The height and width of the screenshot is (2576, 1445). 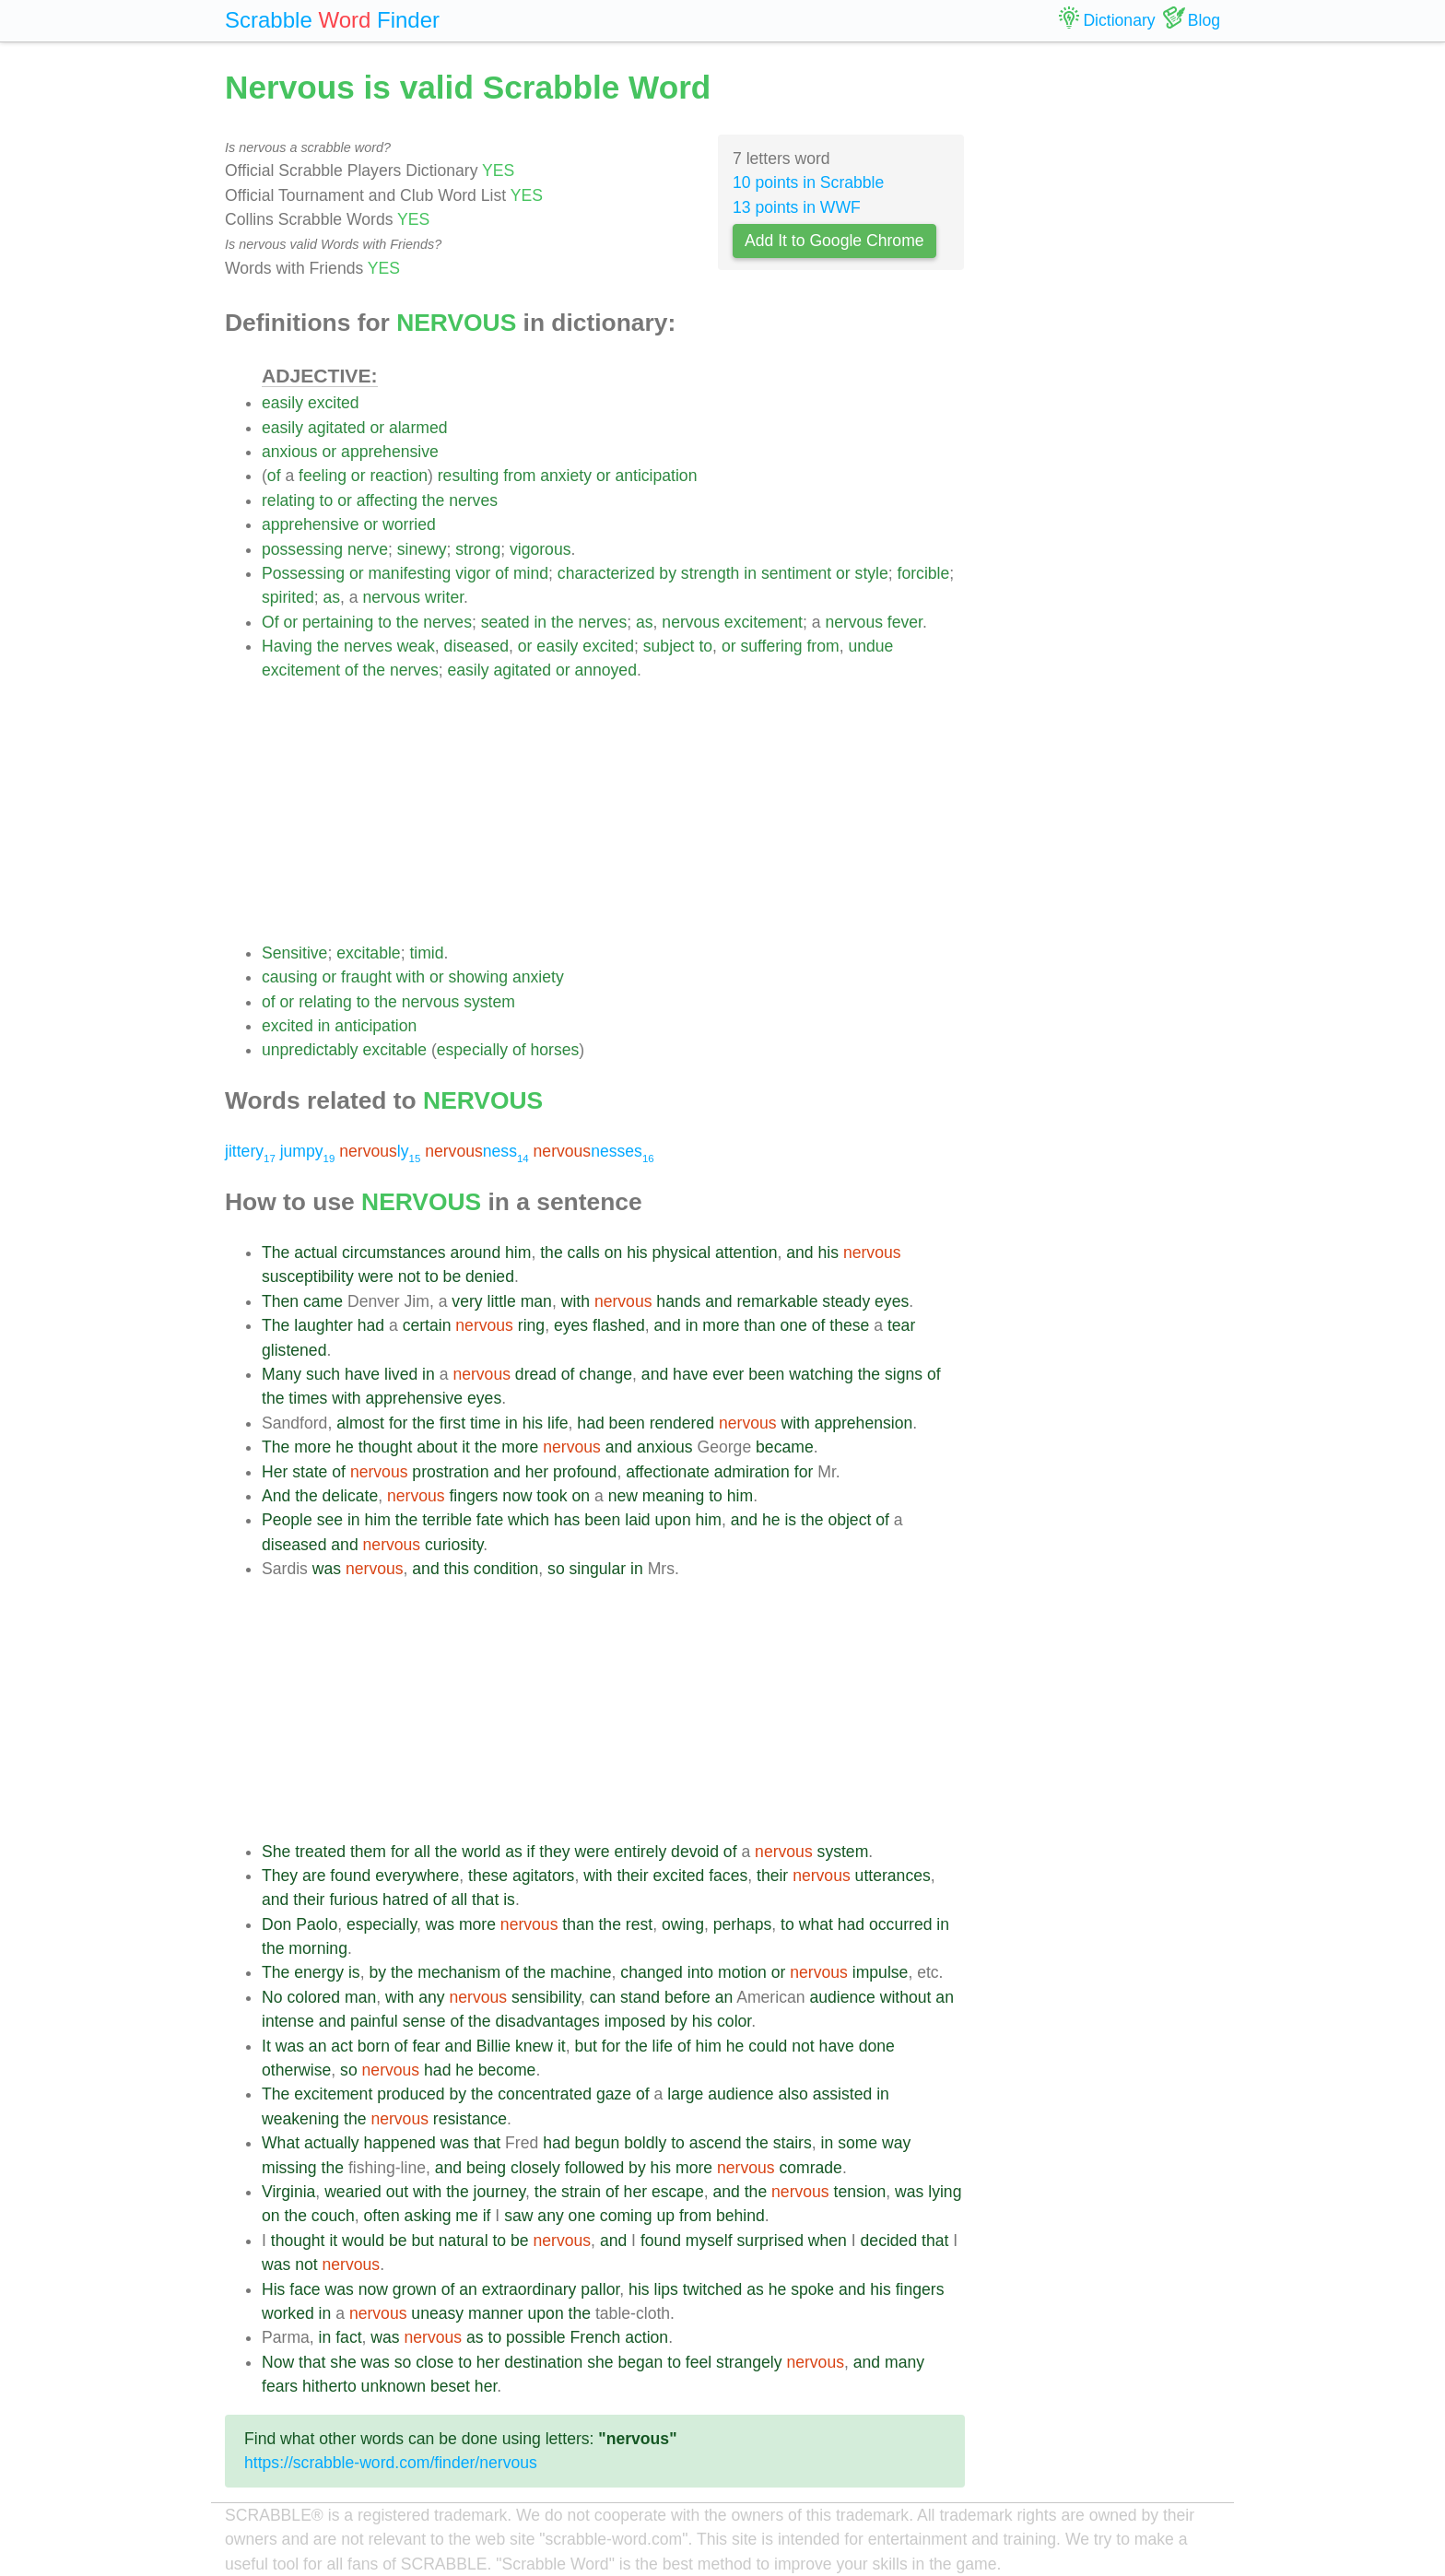 What do you see at coordinates (808, 182) in the screenshot?
I see `10 points in Scrabble` at bounding box center [808, 182].